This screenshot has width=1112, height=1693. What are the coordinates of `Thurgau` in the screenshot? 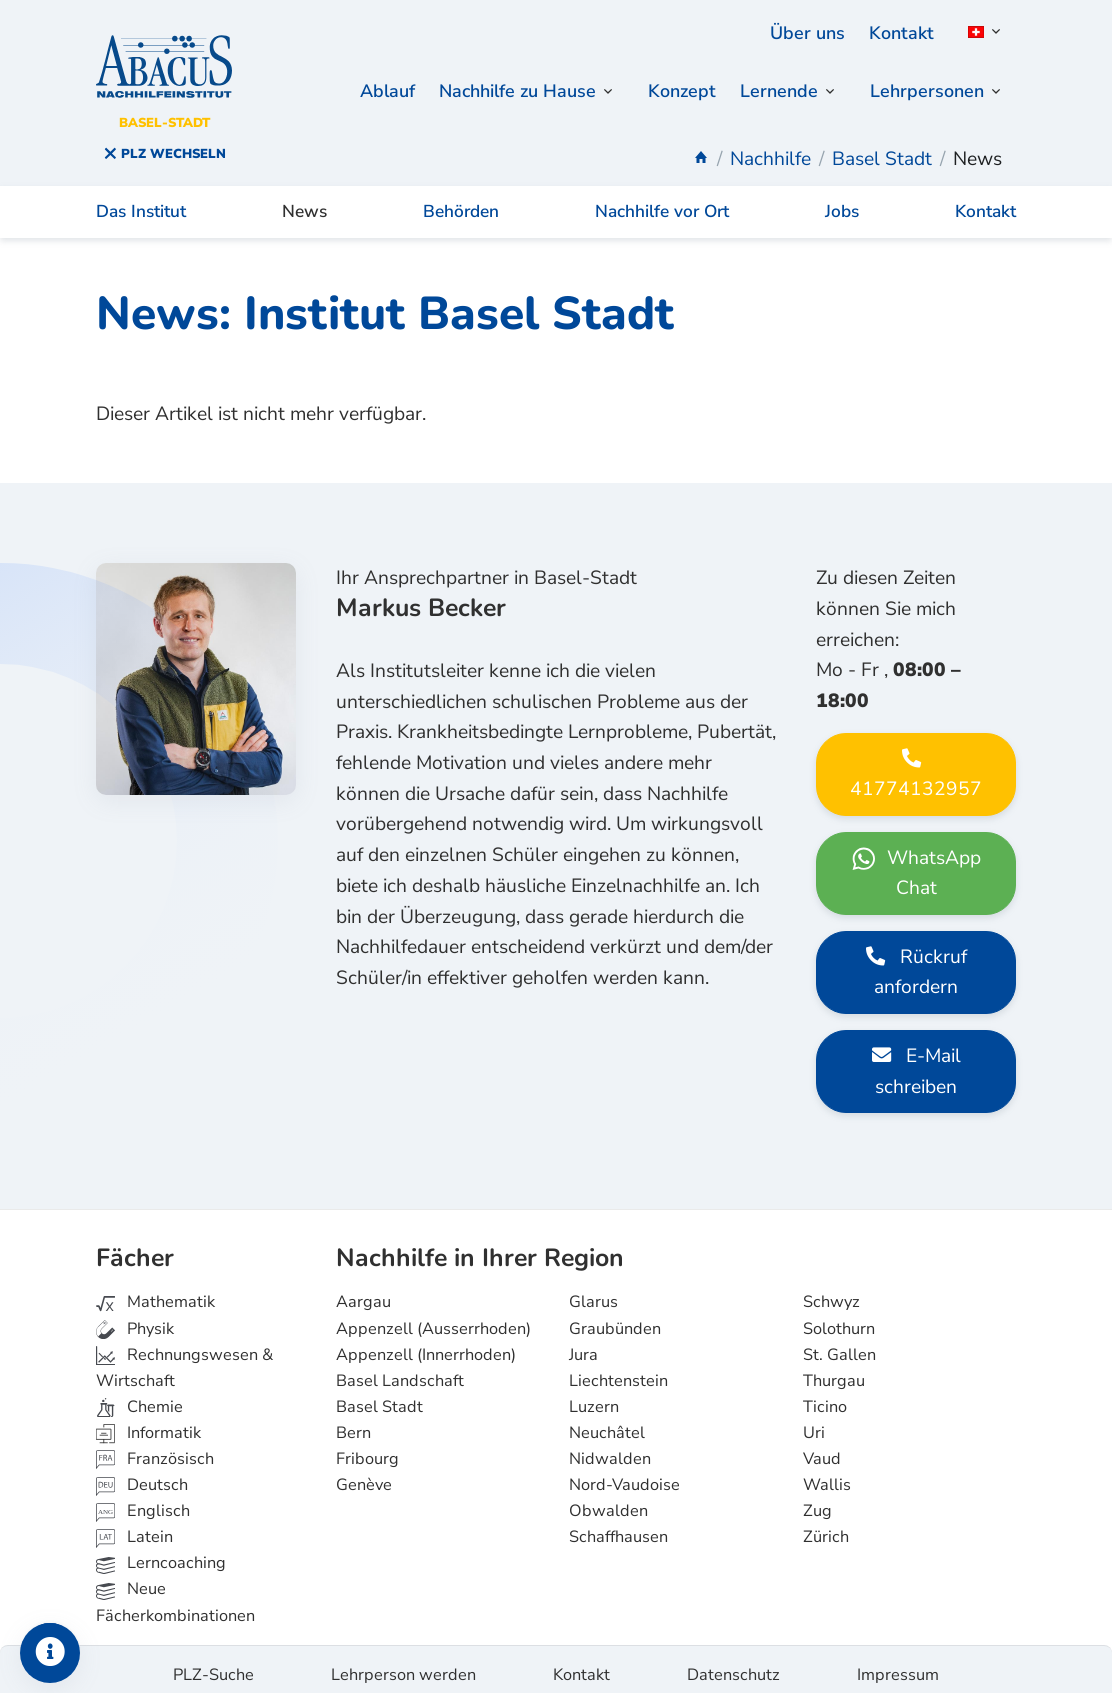 It's located at (834, 1370).